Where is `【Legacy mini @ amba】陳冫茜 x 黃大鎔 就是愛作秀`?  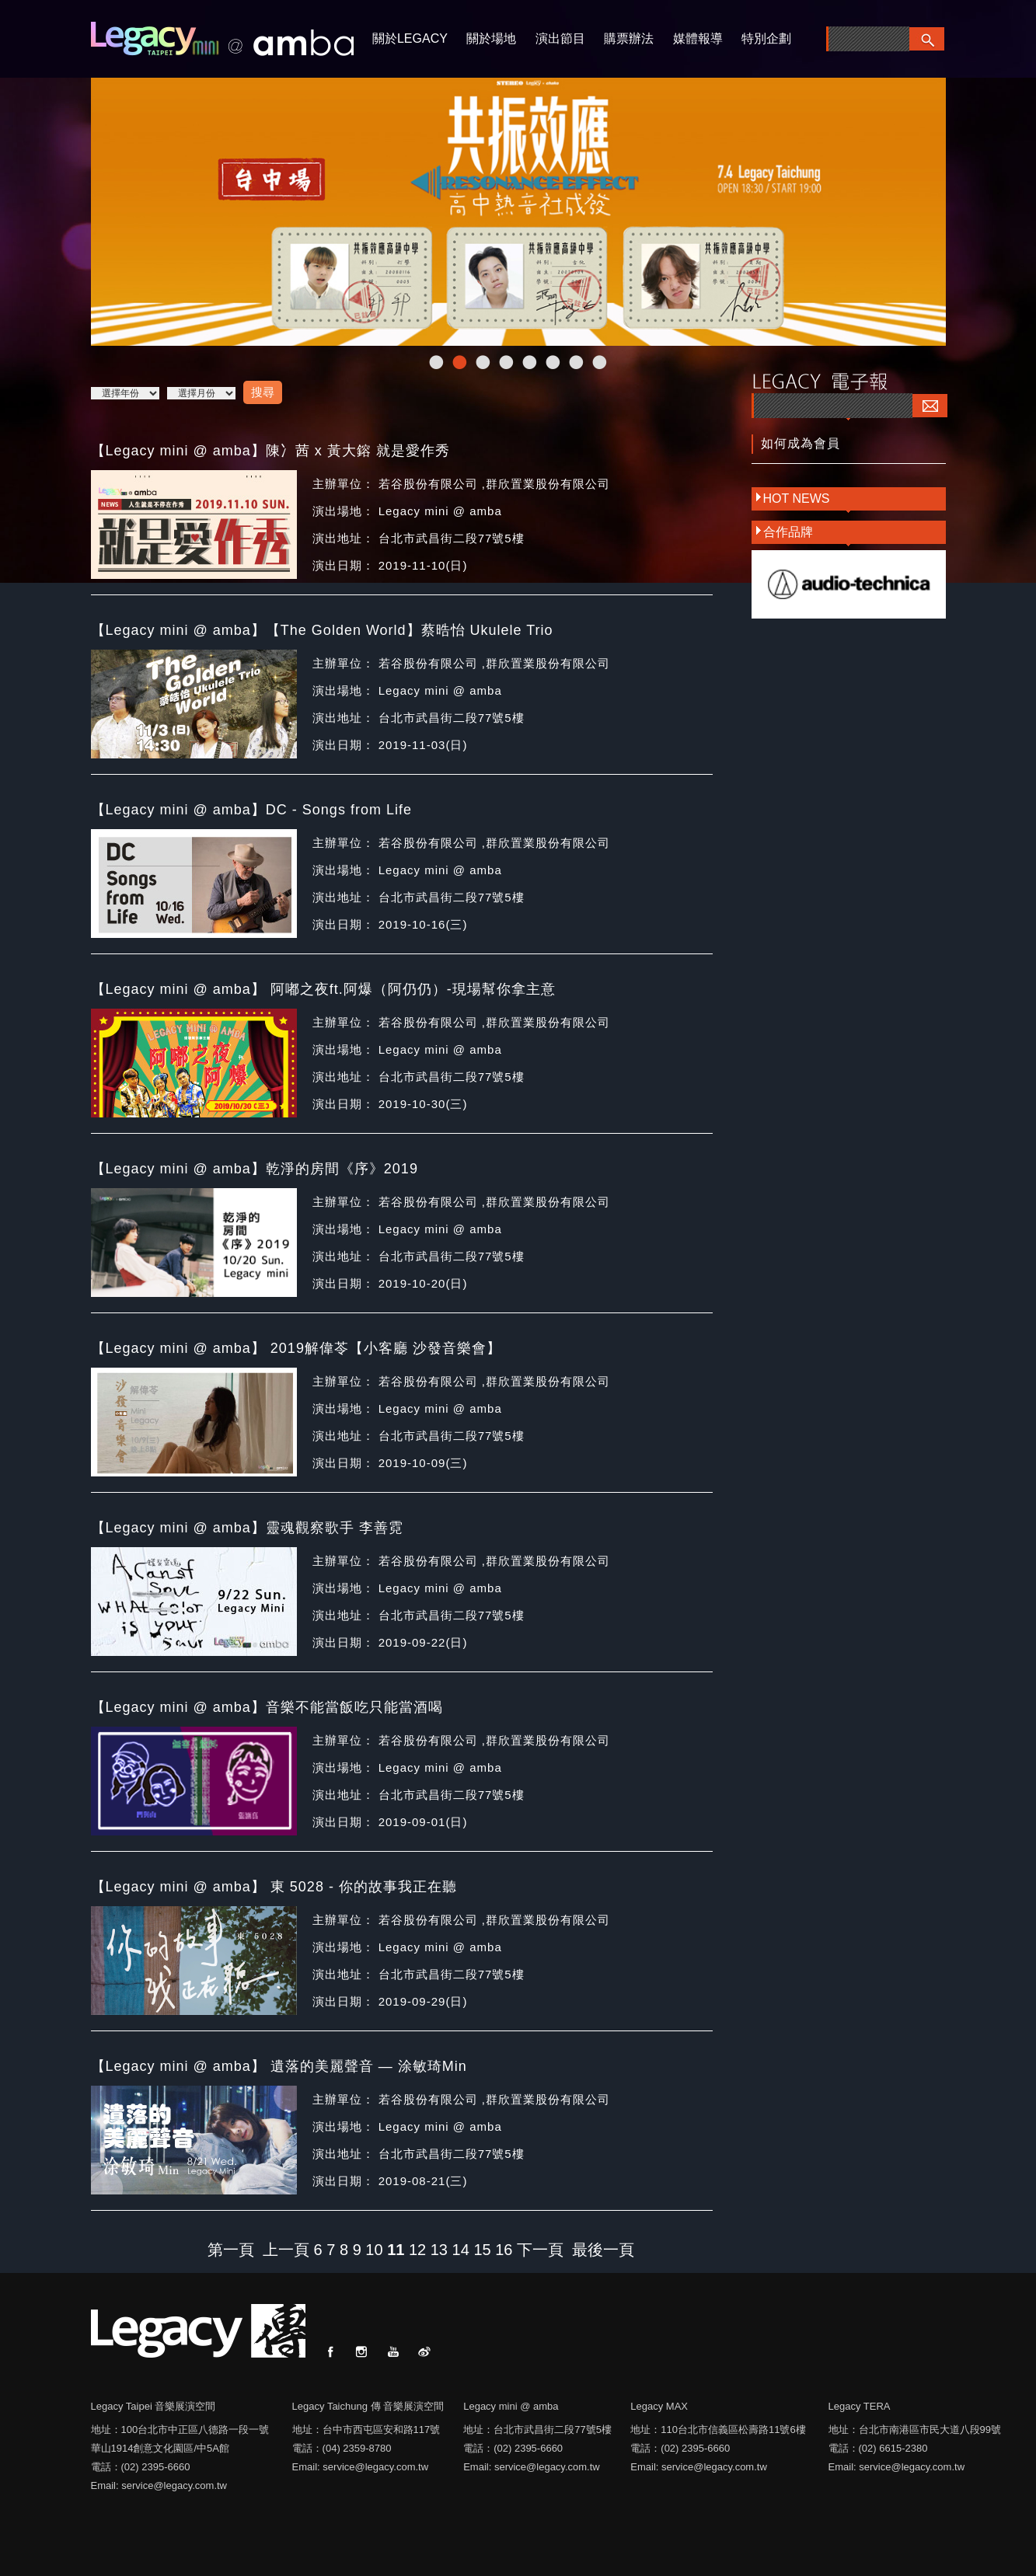 【Legacy mini @ amba】陳冫茜 x 黃大鎔 就是愛作秀 is located at coordinates (270, 450).